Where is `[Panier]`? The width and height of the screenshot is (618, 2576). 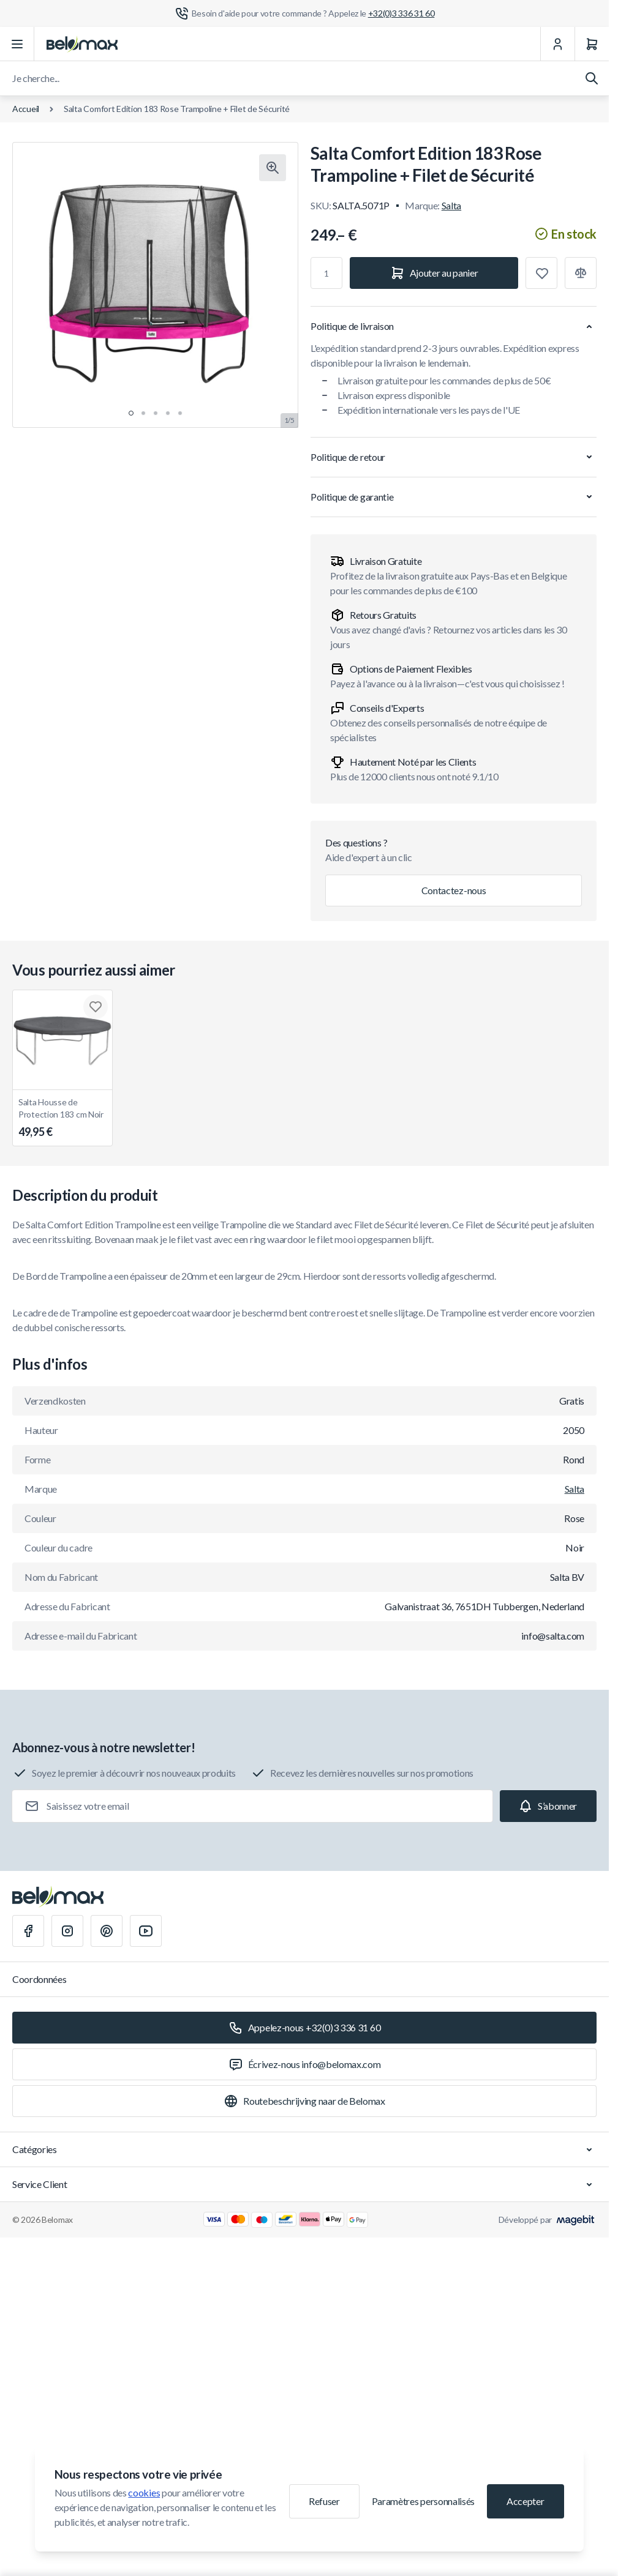
[Panier] is located at coordinates (592, 44).